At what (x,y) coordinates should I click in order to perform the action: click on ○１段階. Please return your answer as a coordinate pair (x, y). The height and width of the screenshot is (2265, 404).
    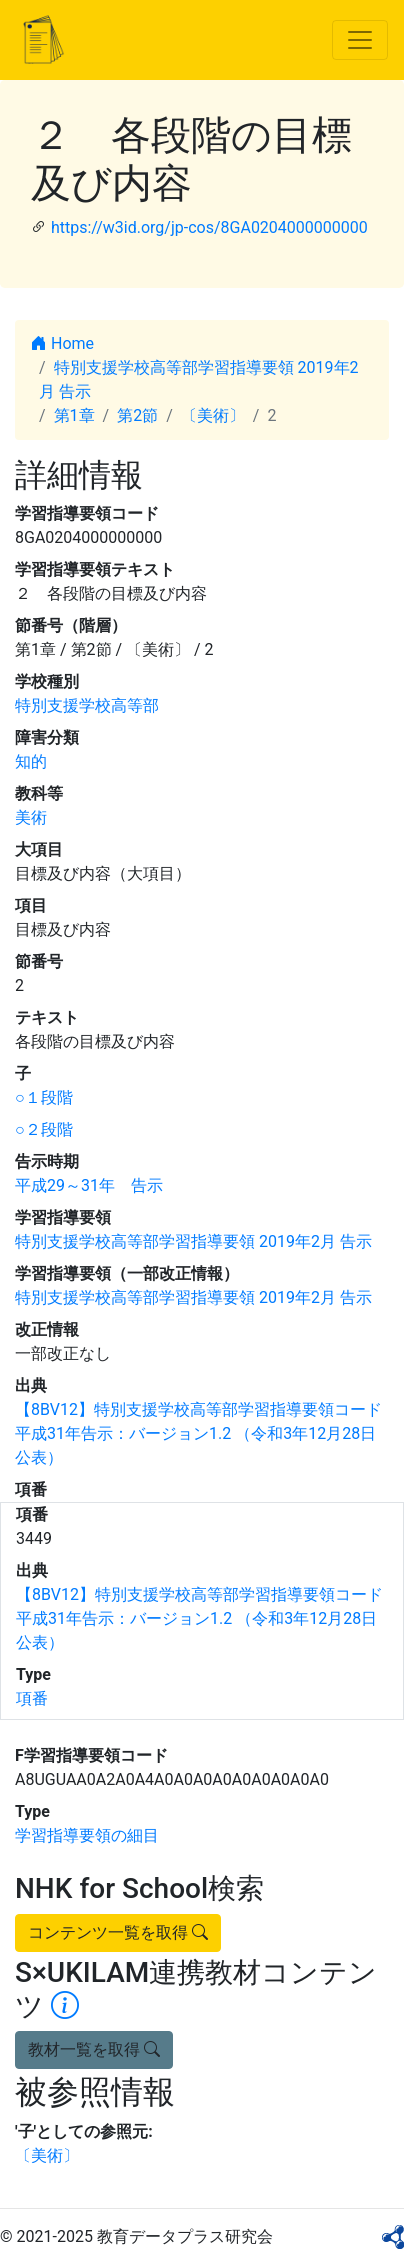
    Looking at the image, I should click on (44, 1097).